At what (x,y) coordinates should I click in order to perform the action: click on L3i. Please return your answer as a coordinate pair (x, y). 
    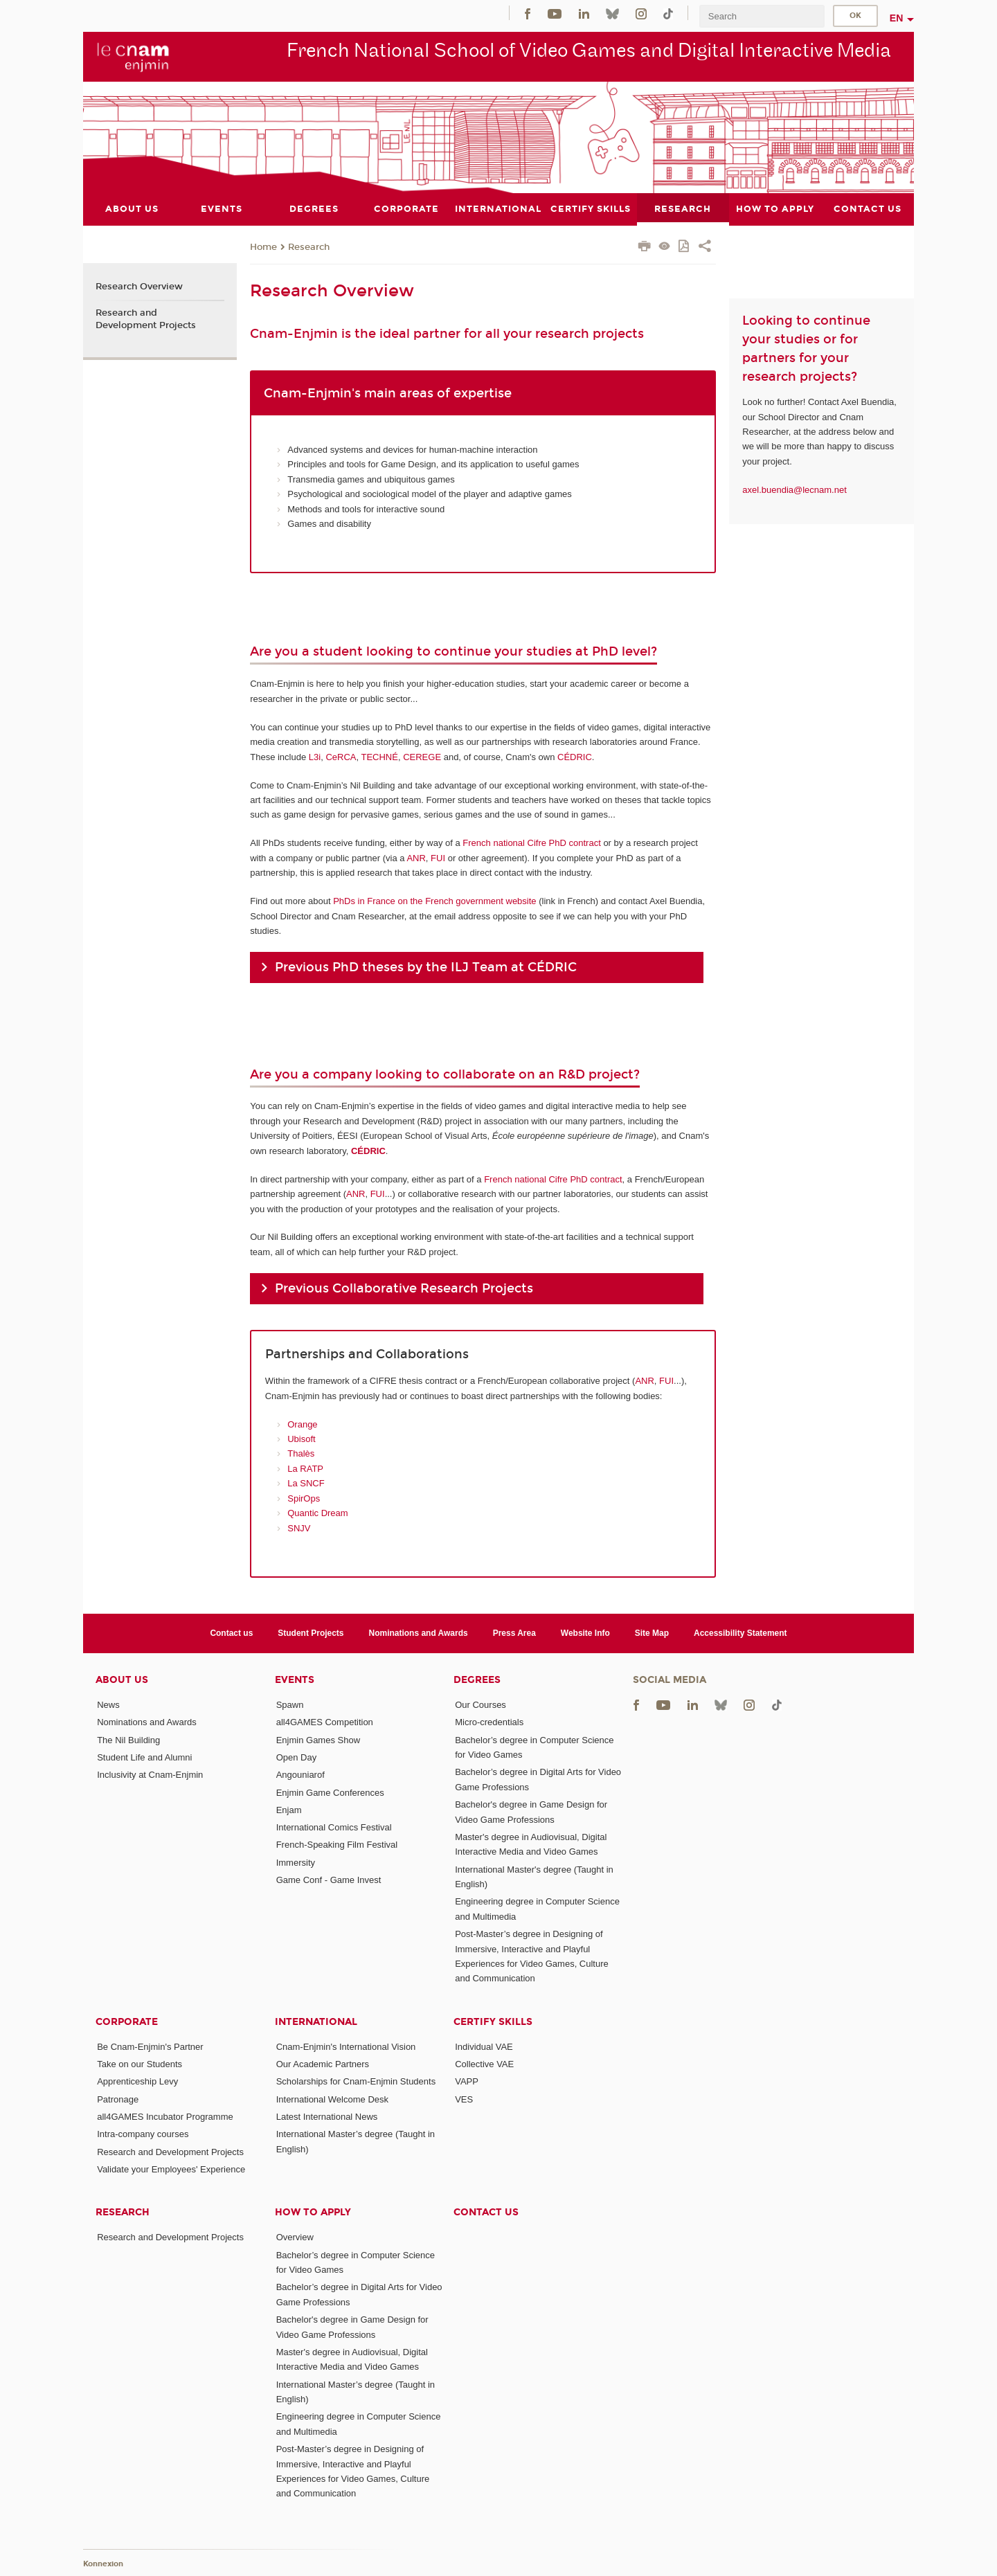
    Looking at the image, I should click on (315, 756).